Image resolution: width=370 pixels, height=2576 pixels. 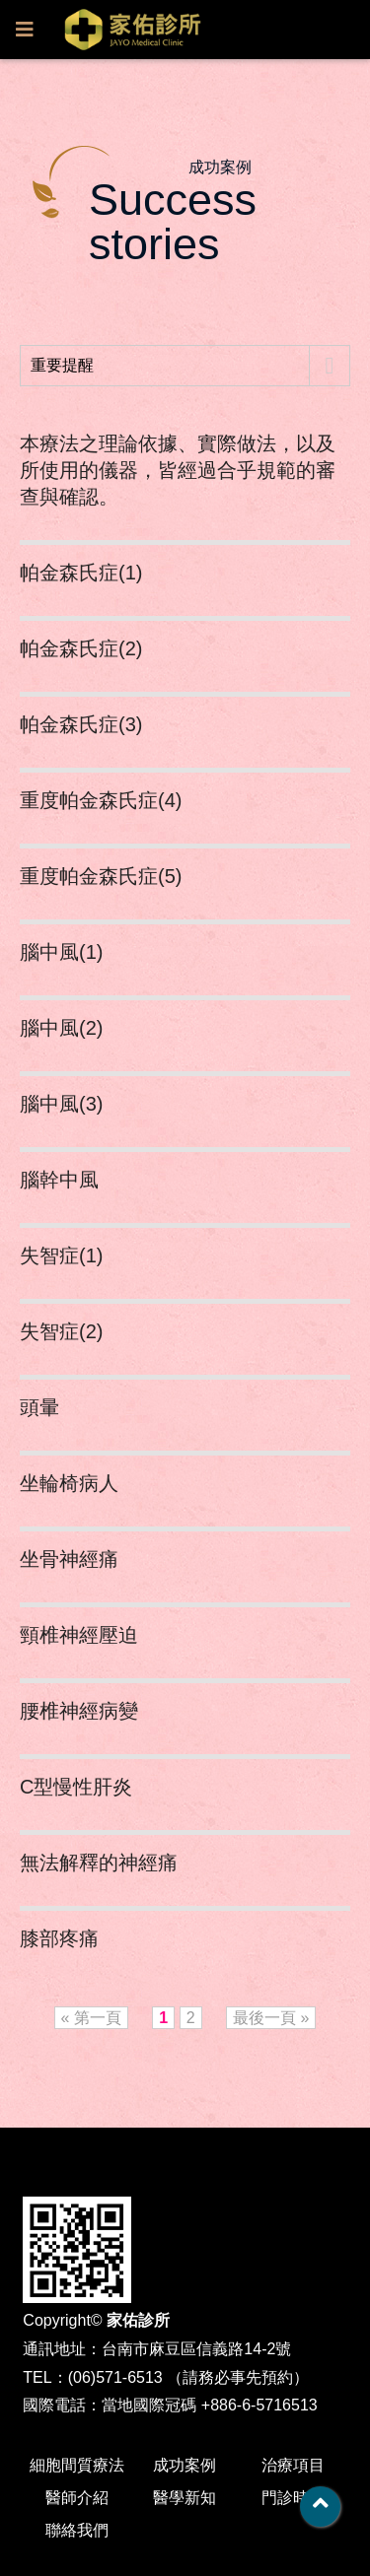 I want to click on 聯絡我們, so click(x=77, y=2530).